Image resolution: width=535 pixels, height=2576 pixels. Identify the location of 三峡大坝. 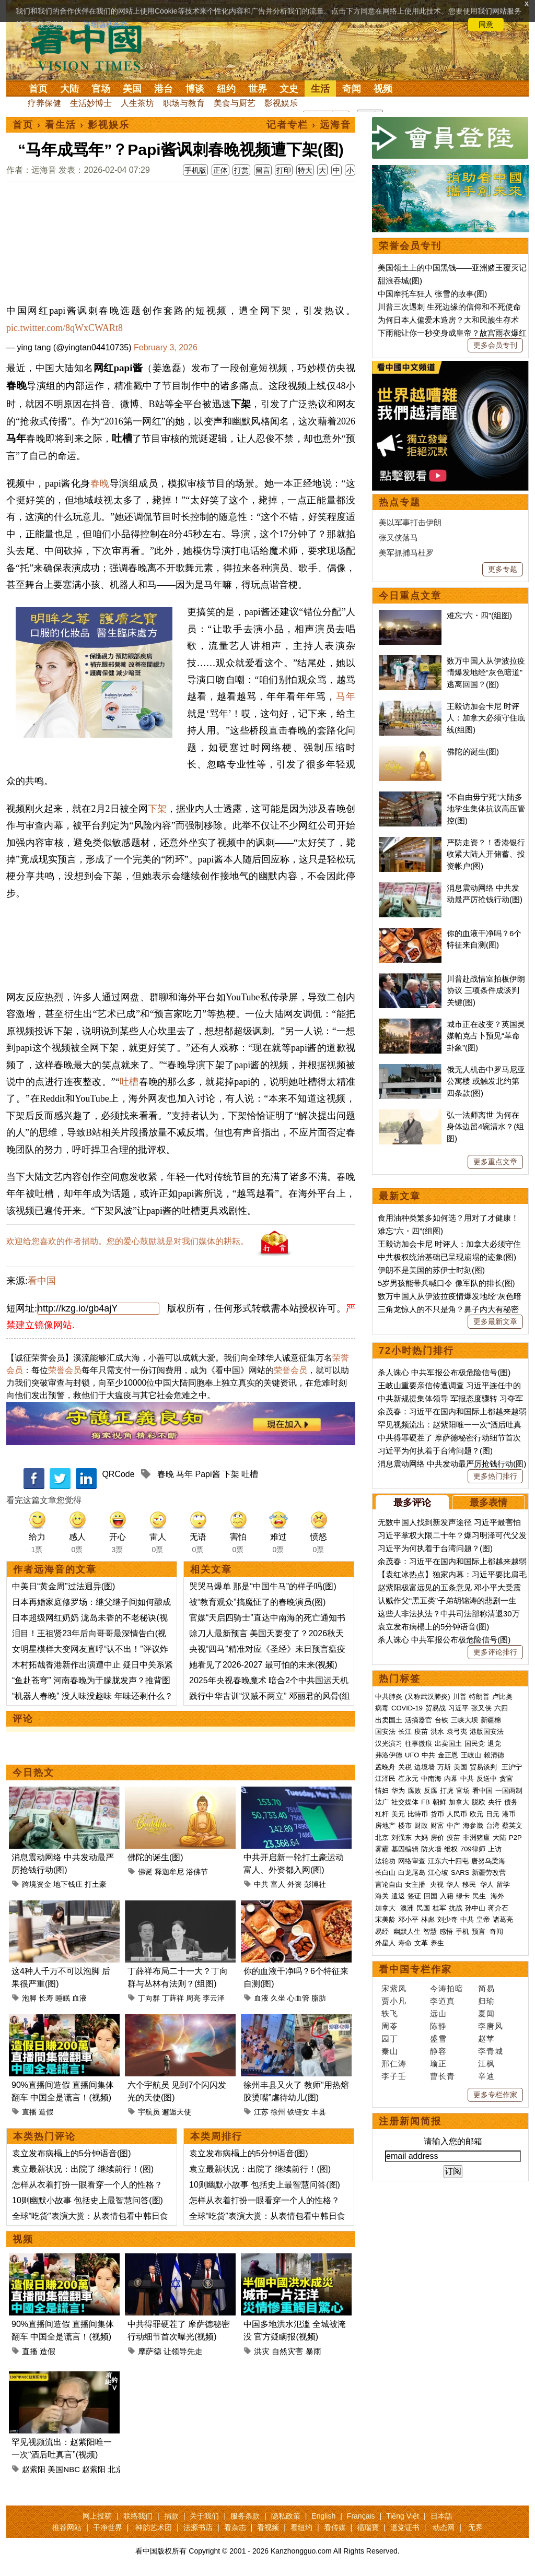
(464, 1720).